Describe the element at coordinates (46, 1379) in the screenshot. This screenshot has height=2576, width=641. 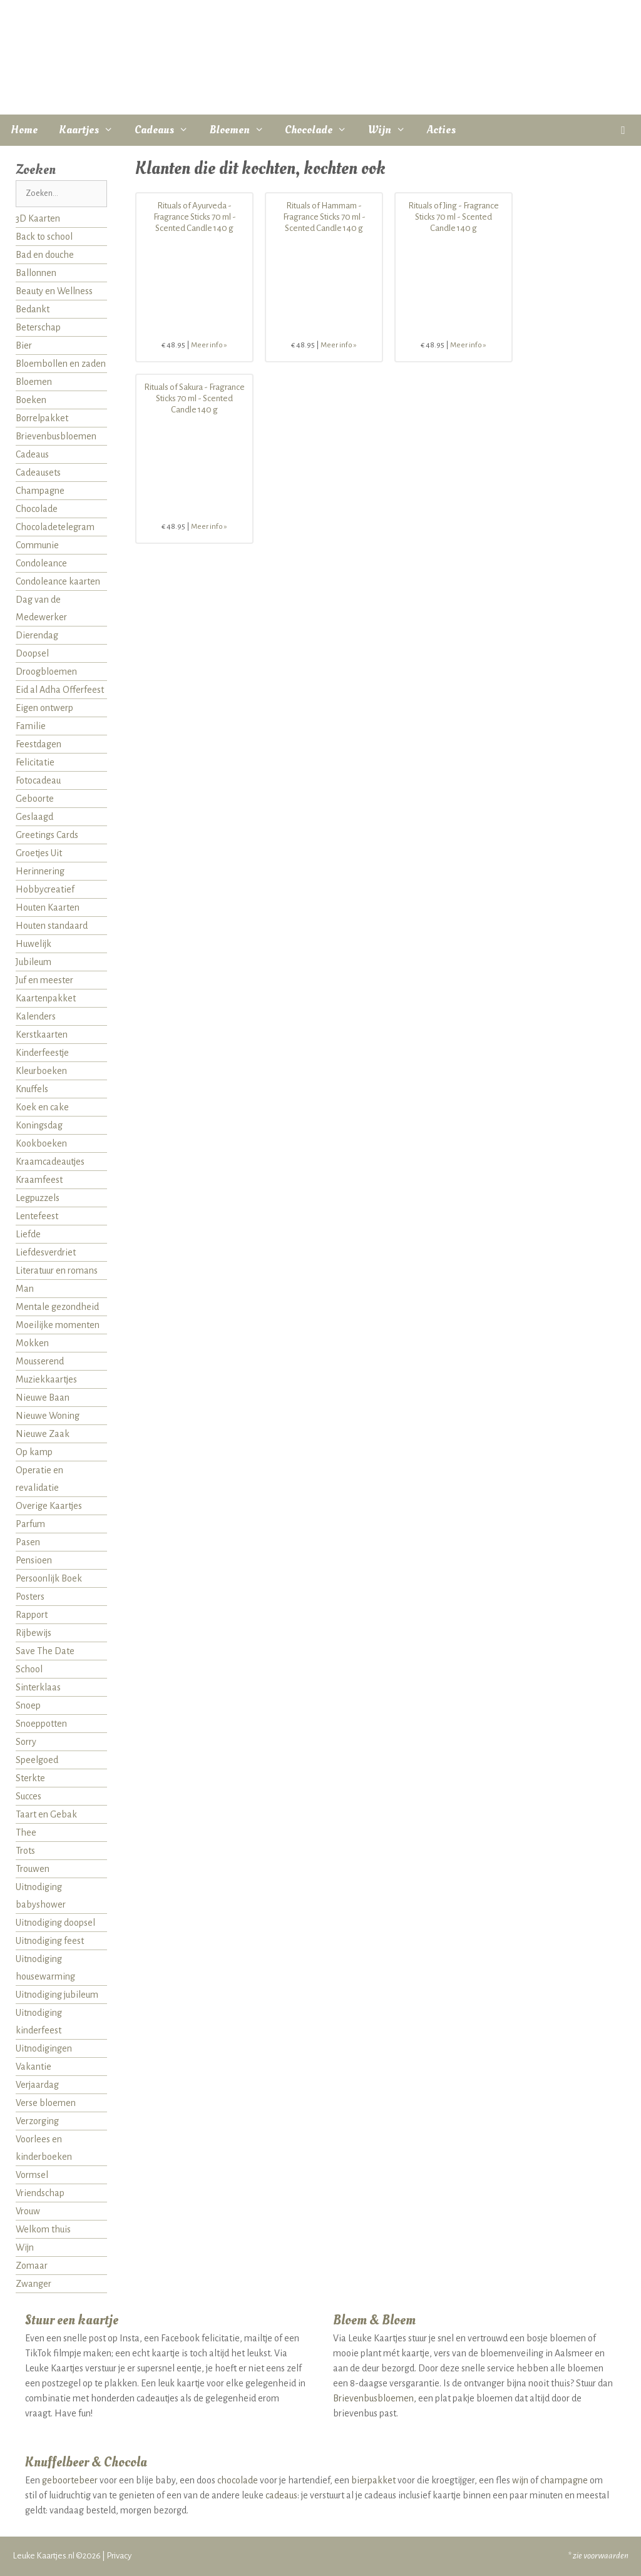
I see `Muziekkaartjes` at that location.